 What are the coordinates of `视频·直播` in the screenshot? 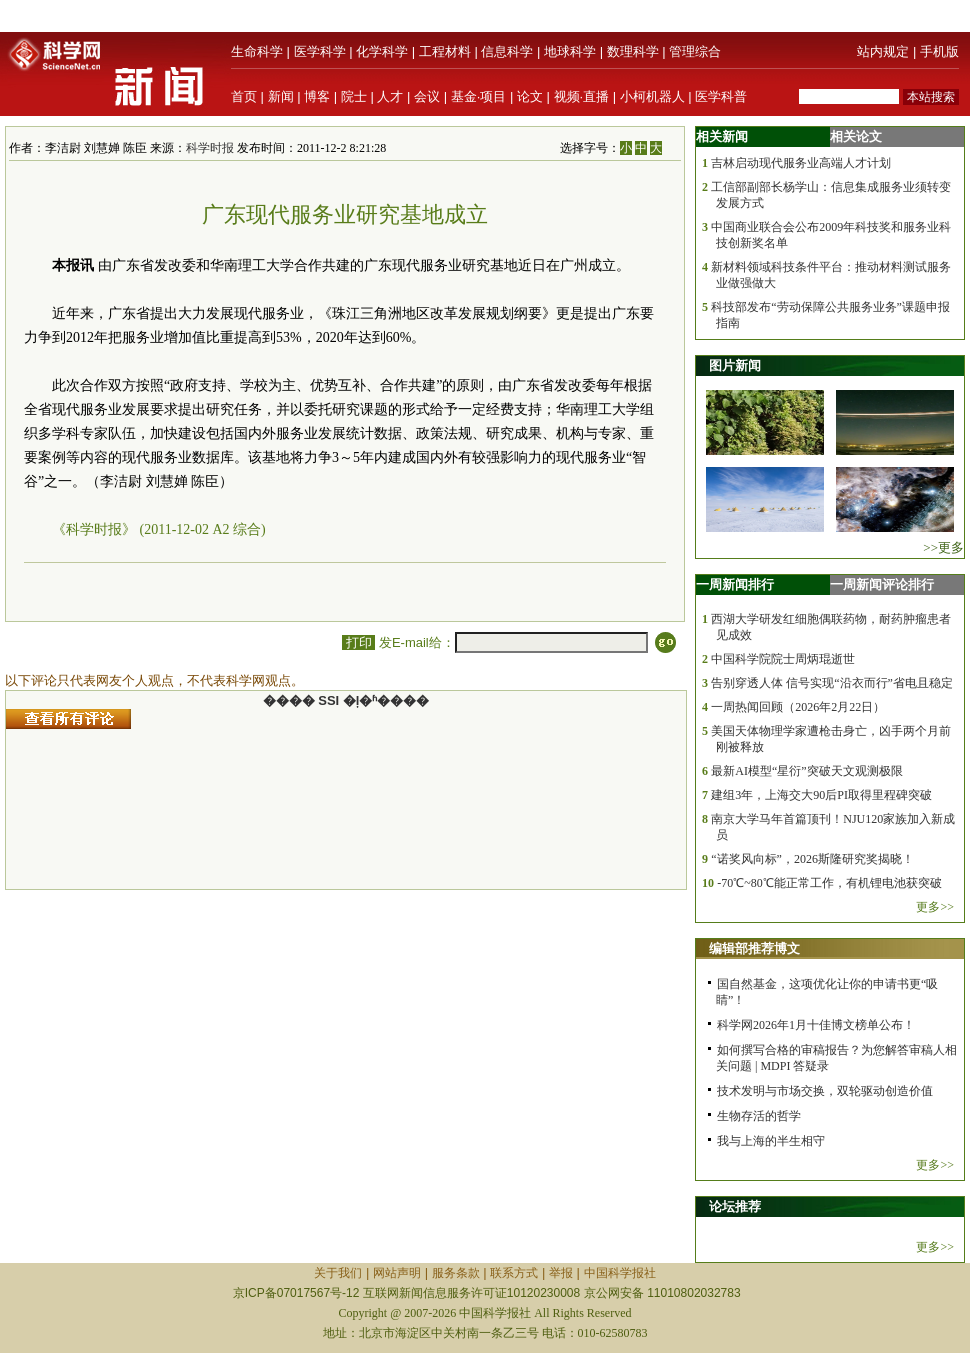 It's located at (582, 96).